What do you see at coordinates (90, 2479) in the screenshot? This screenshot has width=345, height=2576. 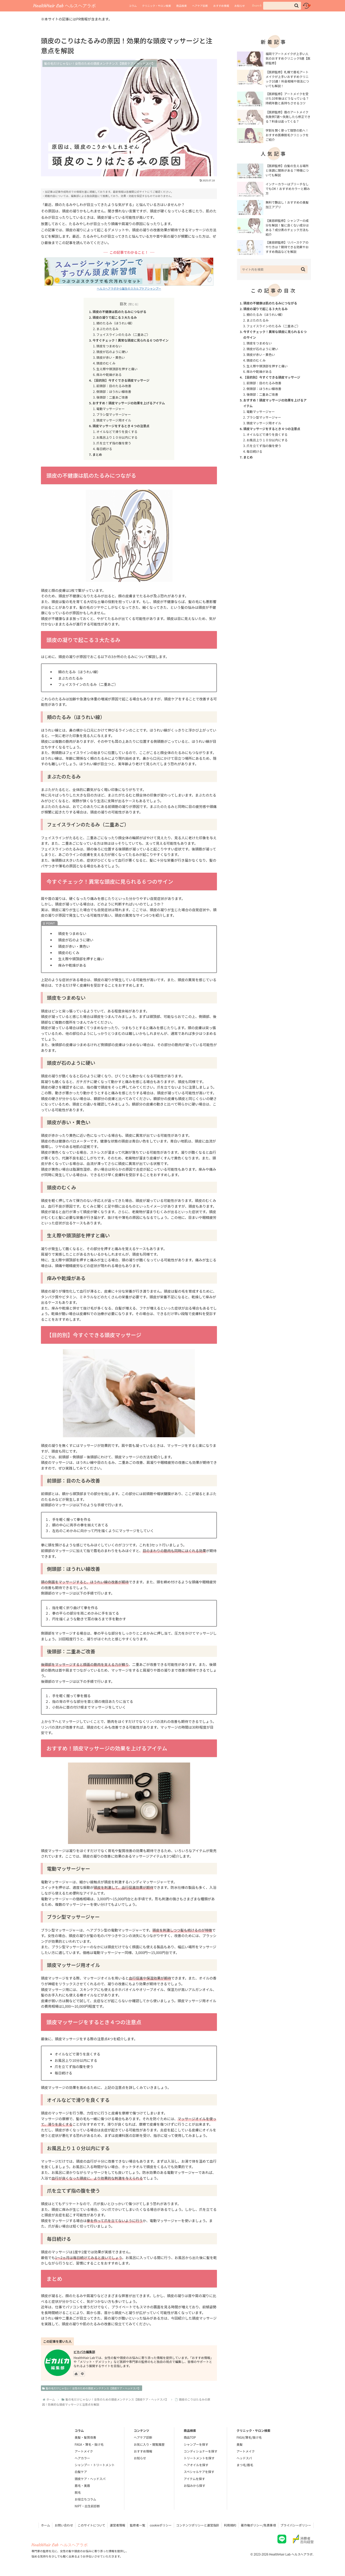 I see `頭皮ケア・ヘッドスパ` at bounding box center [90, 2479].